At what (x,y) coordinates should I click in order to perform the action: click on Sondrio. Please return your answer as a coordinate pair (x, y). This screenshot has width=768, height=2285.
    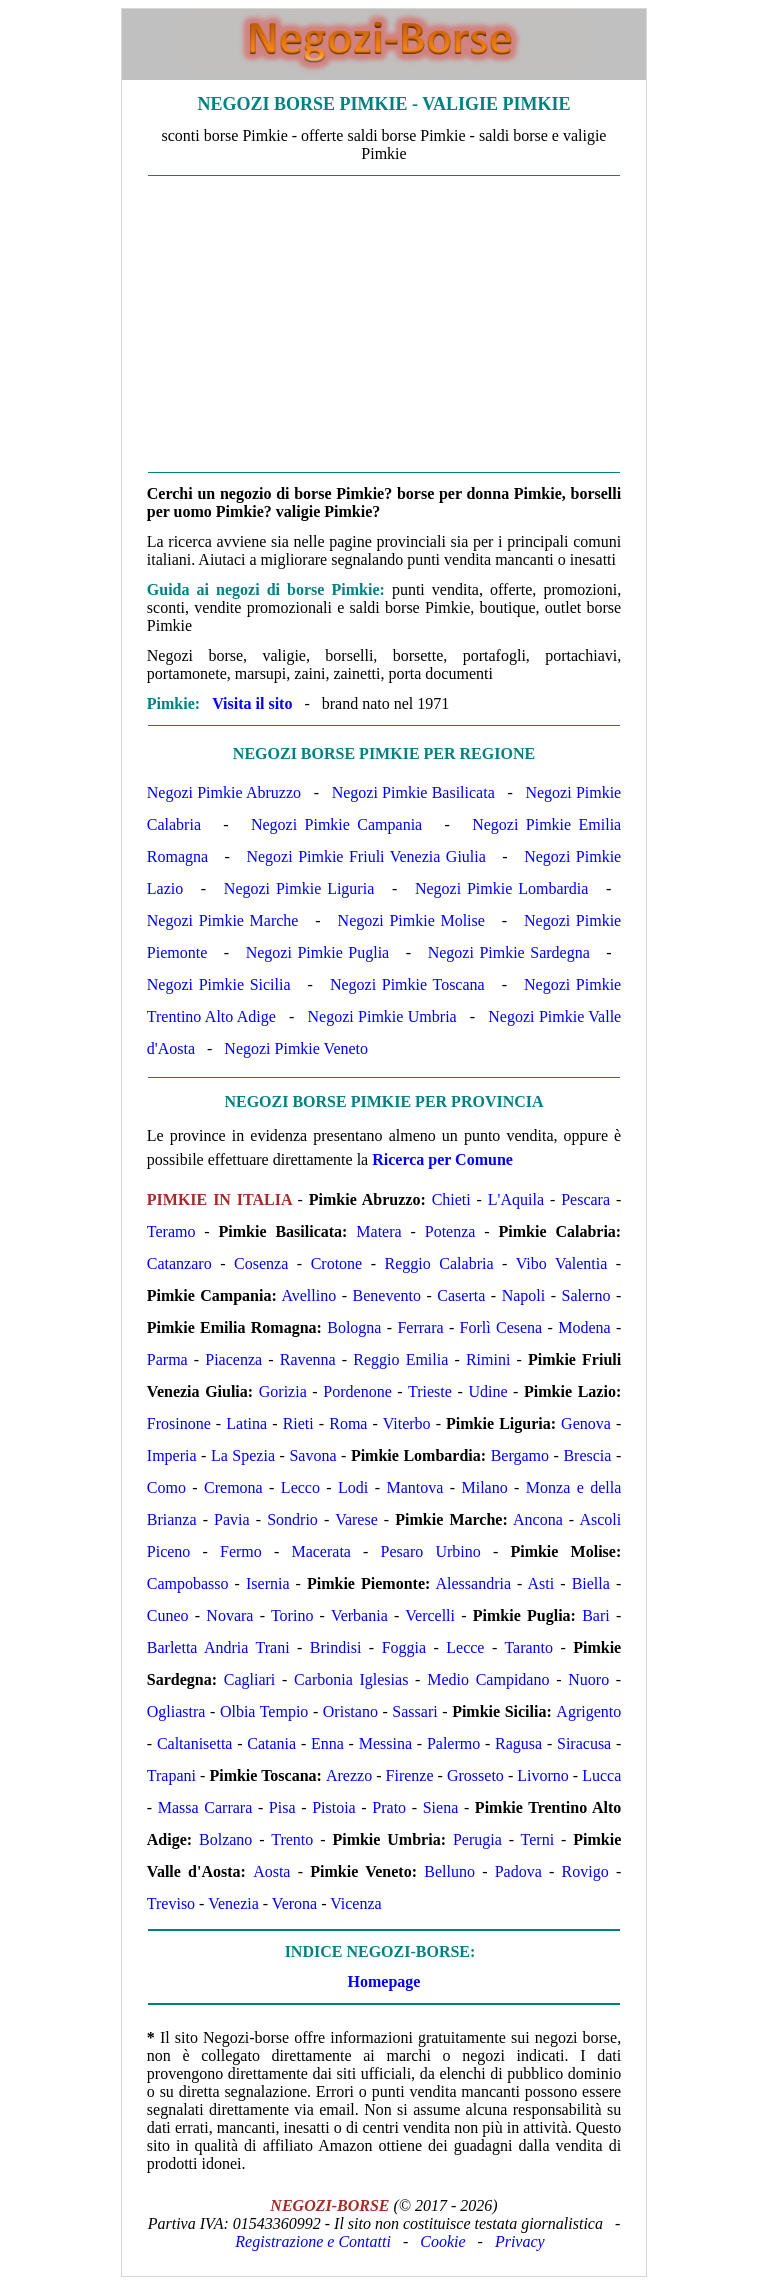
    Looking at the image, I should click on (292, 1519).